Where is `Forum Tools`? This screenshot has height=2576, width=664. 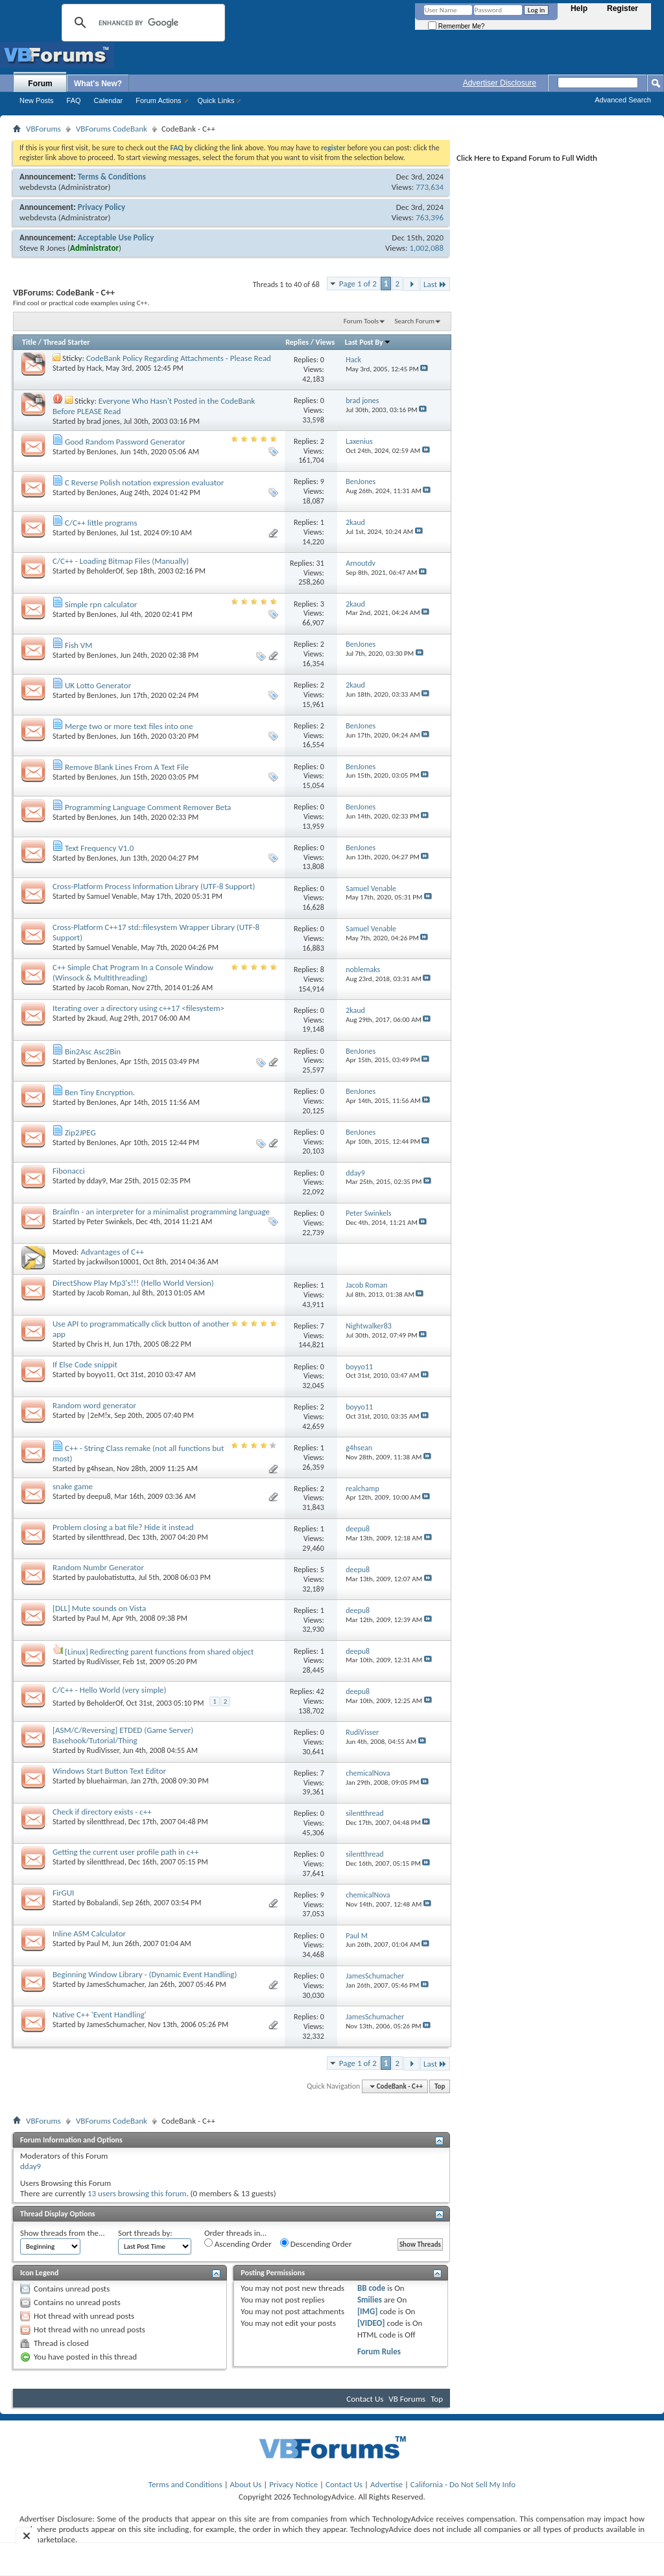
Forum Tools is located at coordinates (361, 321).